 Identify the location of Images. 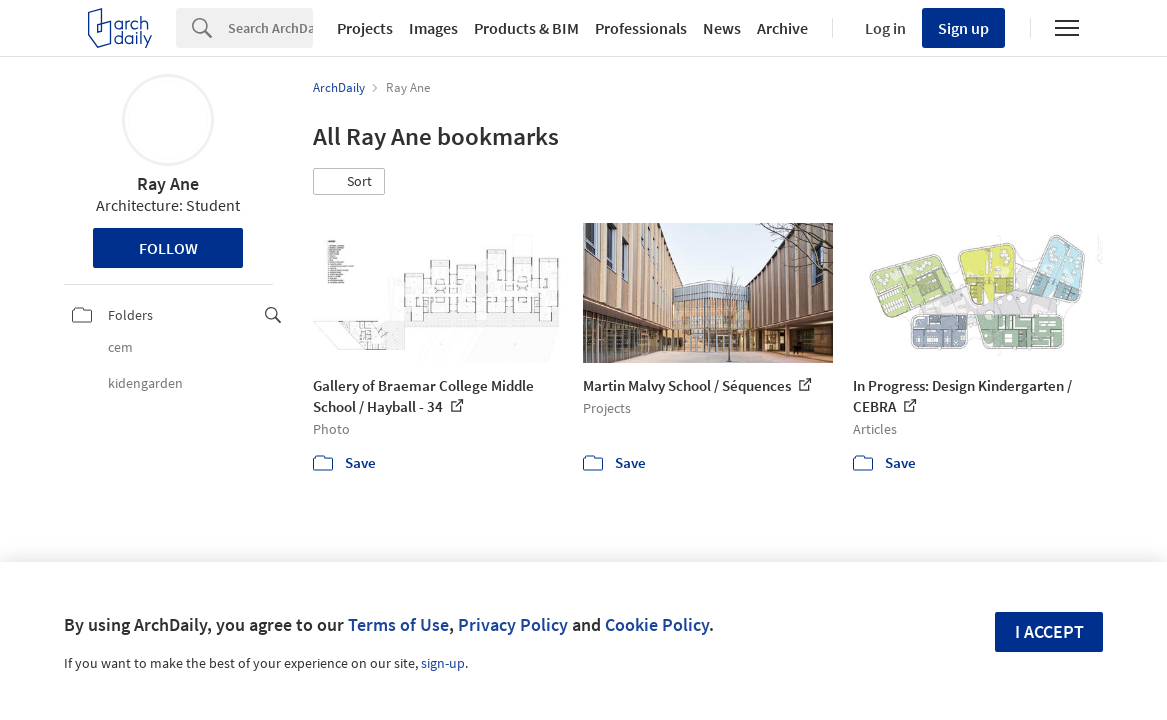
(433, 28).